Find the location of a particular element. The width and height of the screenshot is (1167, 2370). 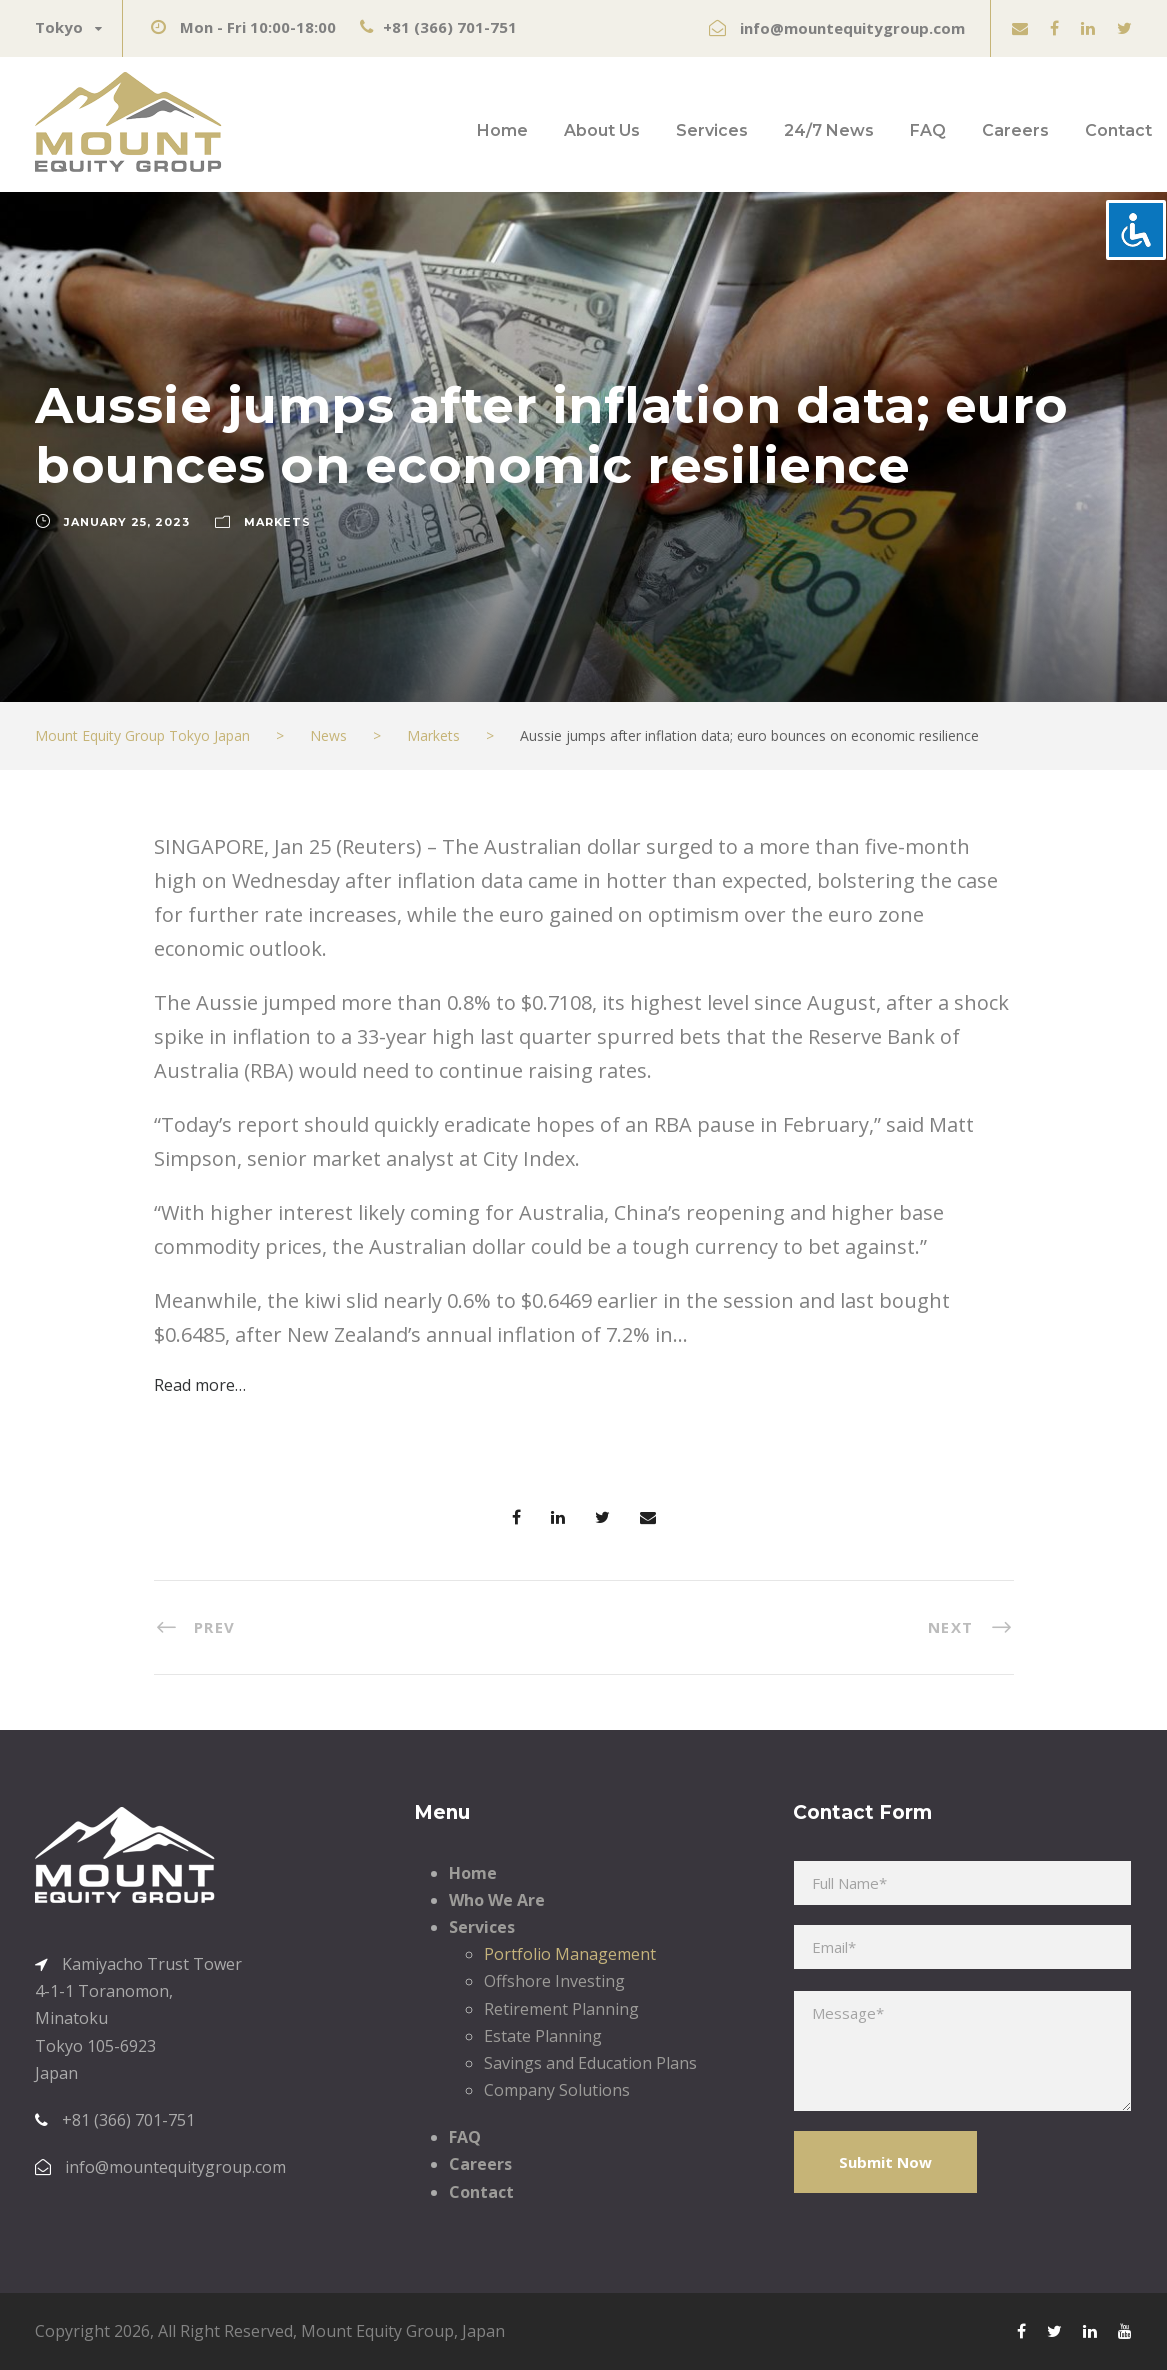

Mount Equity Group is located at coordinates (377, 2331).